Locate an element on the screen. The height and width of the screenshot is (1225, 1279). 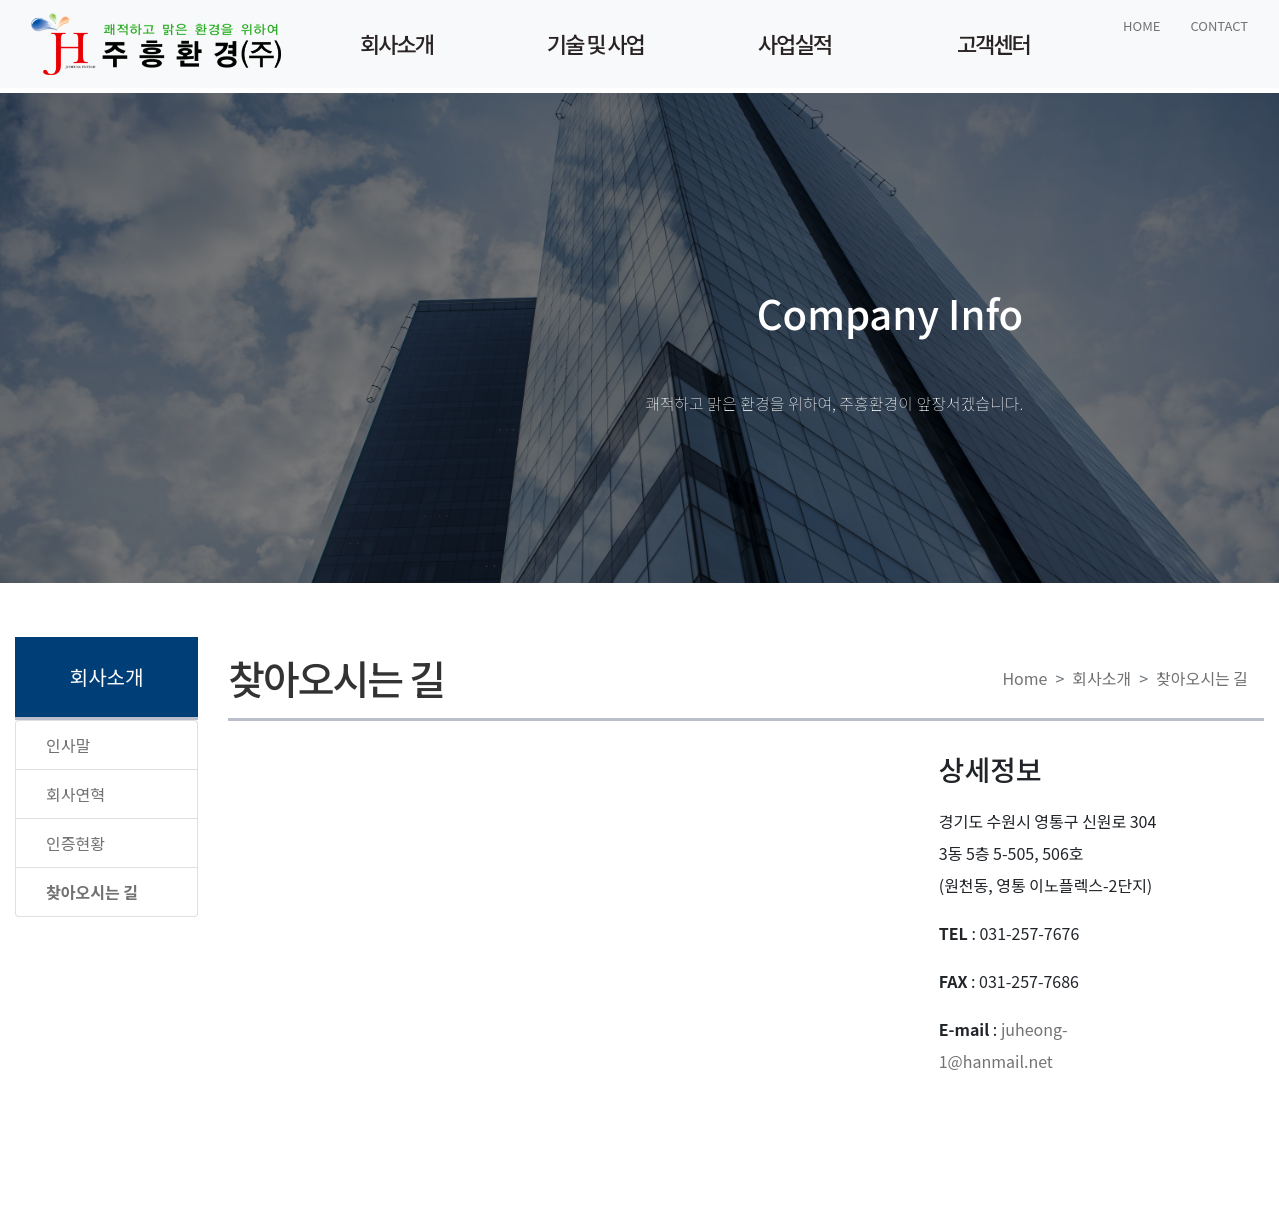
고객센터 is located at coordinates (993, 43).